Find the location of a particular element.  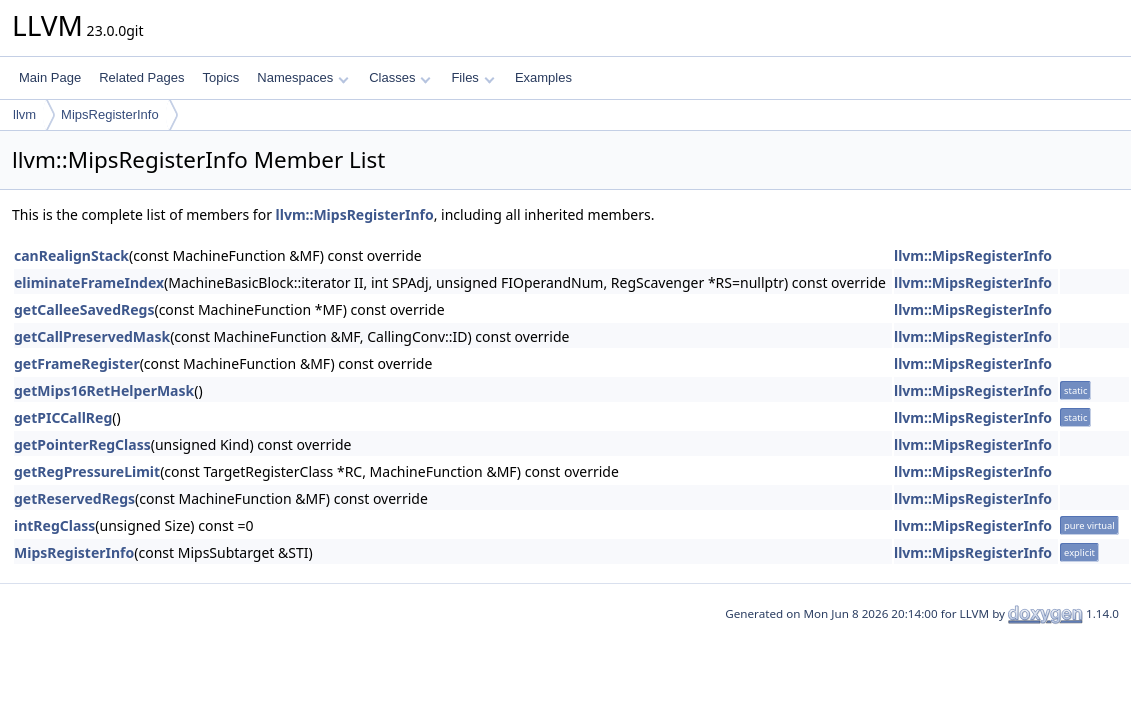

getPointerRegClass is located at coordinates (82, 444).